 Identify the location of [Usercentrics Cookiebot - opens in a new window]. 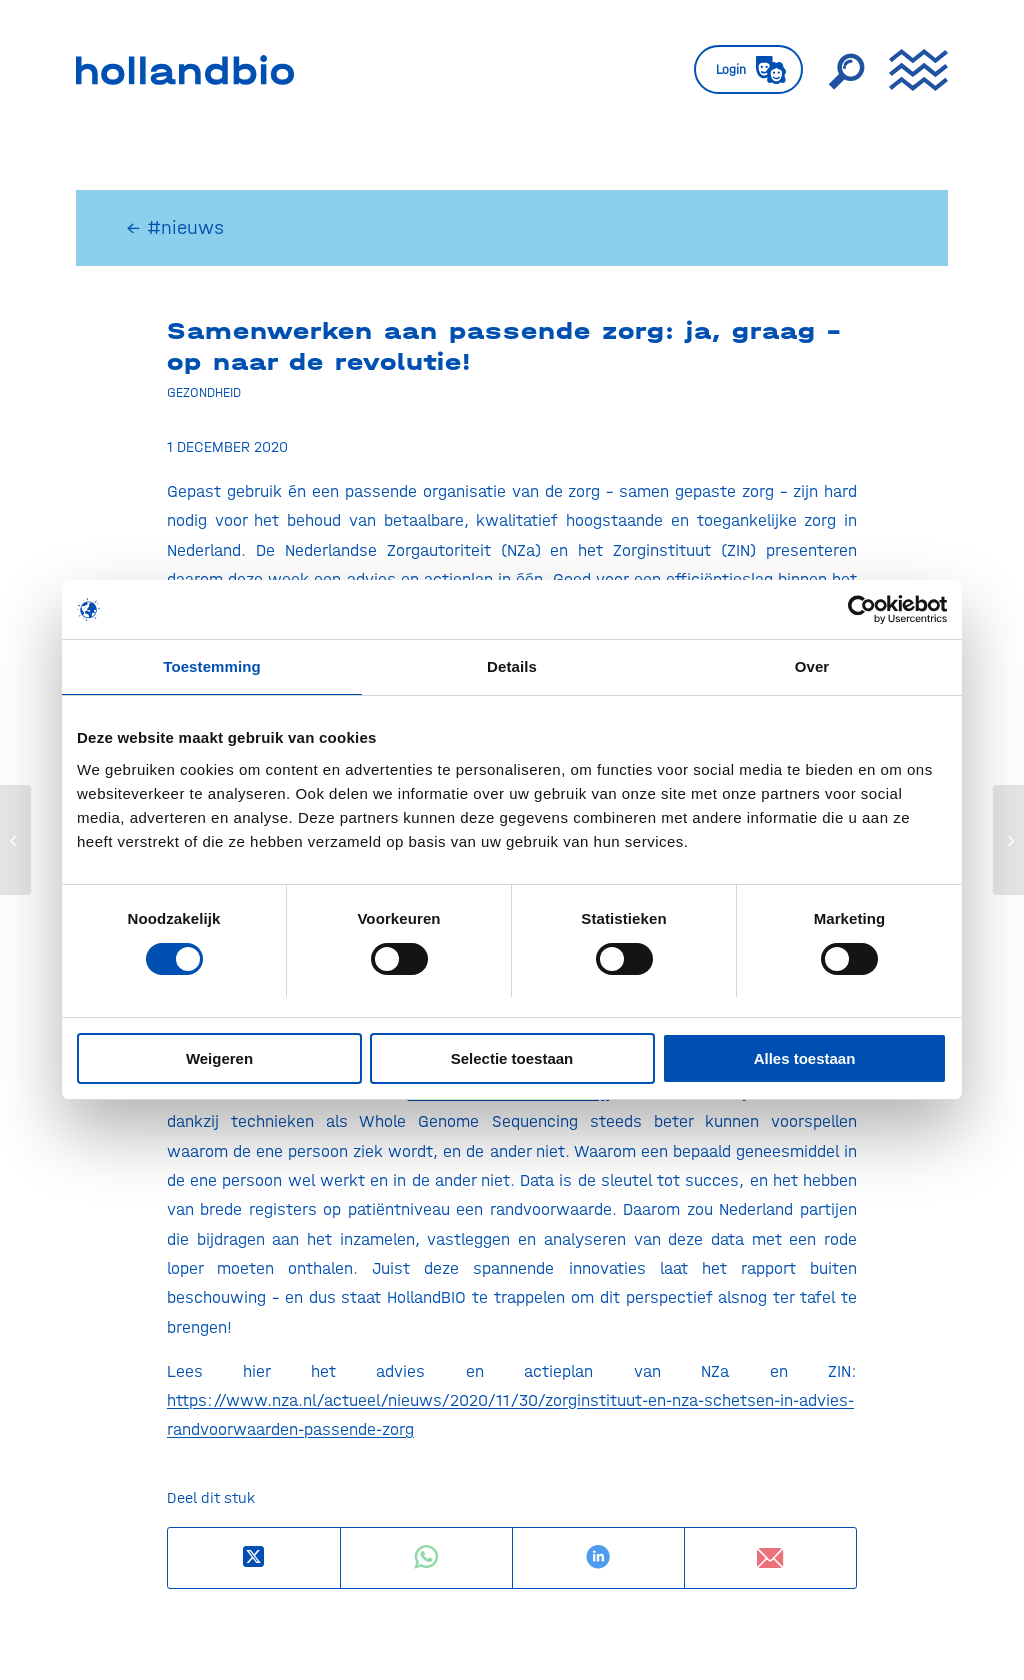
(859, 610).